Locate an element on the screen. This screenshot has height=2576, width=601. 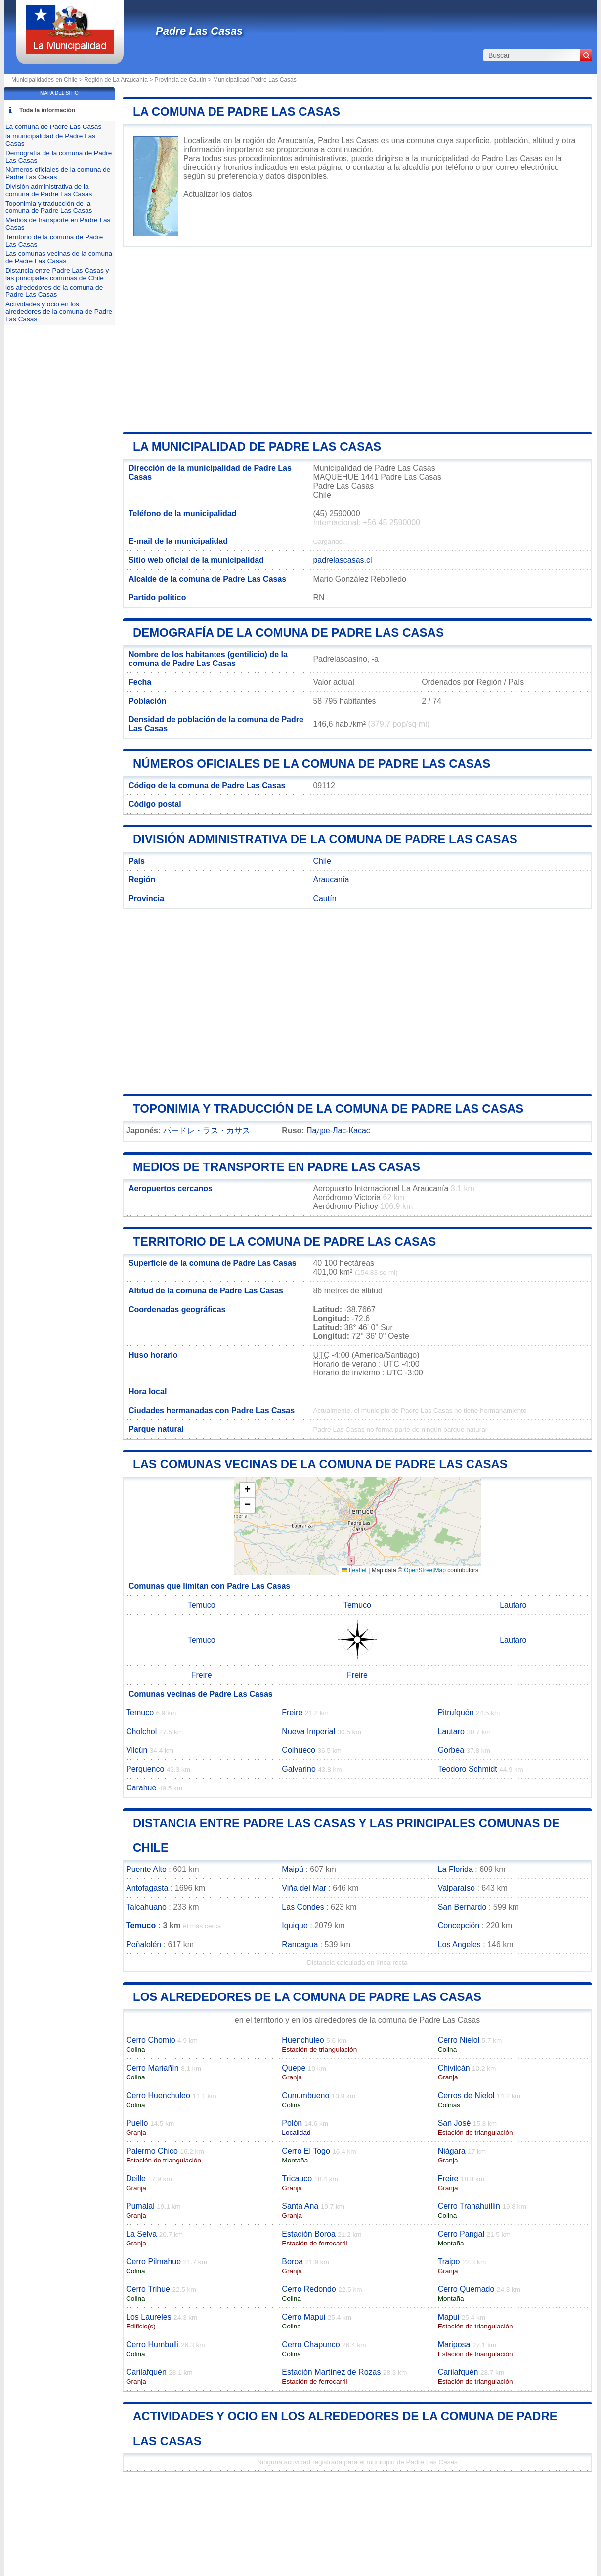
[button] is located at coordinates (247, 1490).